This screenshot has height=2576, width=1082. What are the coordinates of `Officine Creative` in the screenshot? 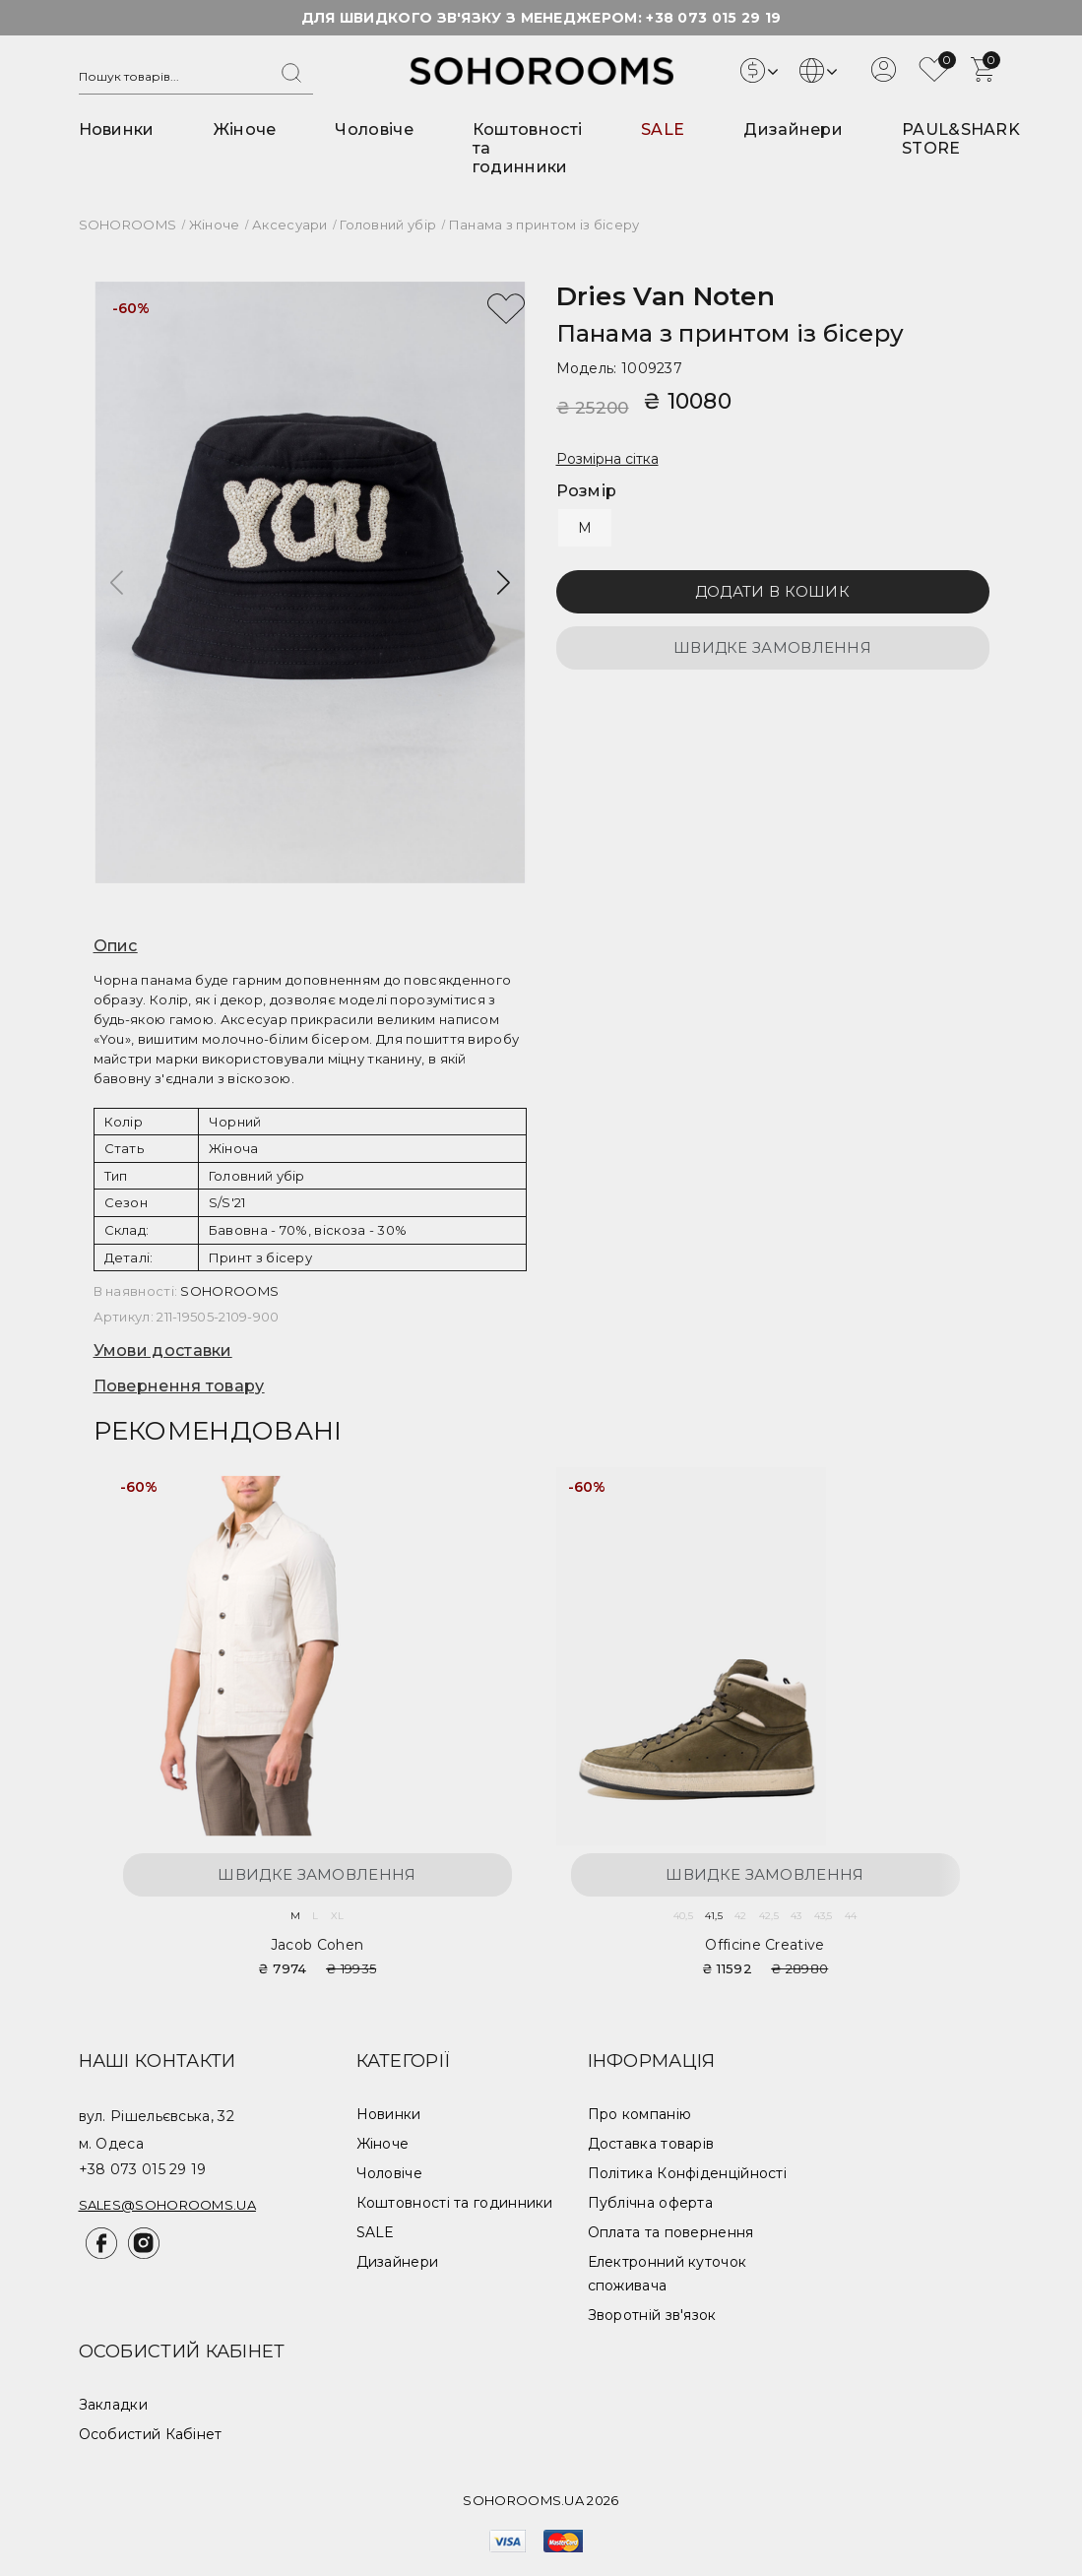 It's located at (764, 1945).